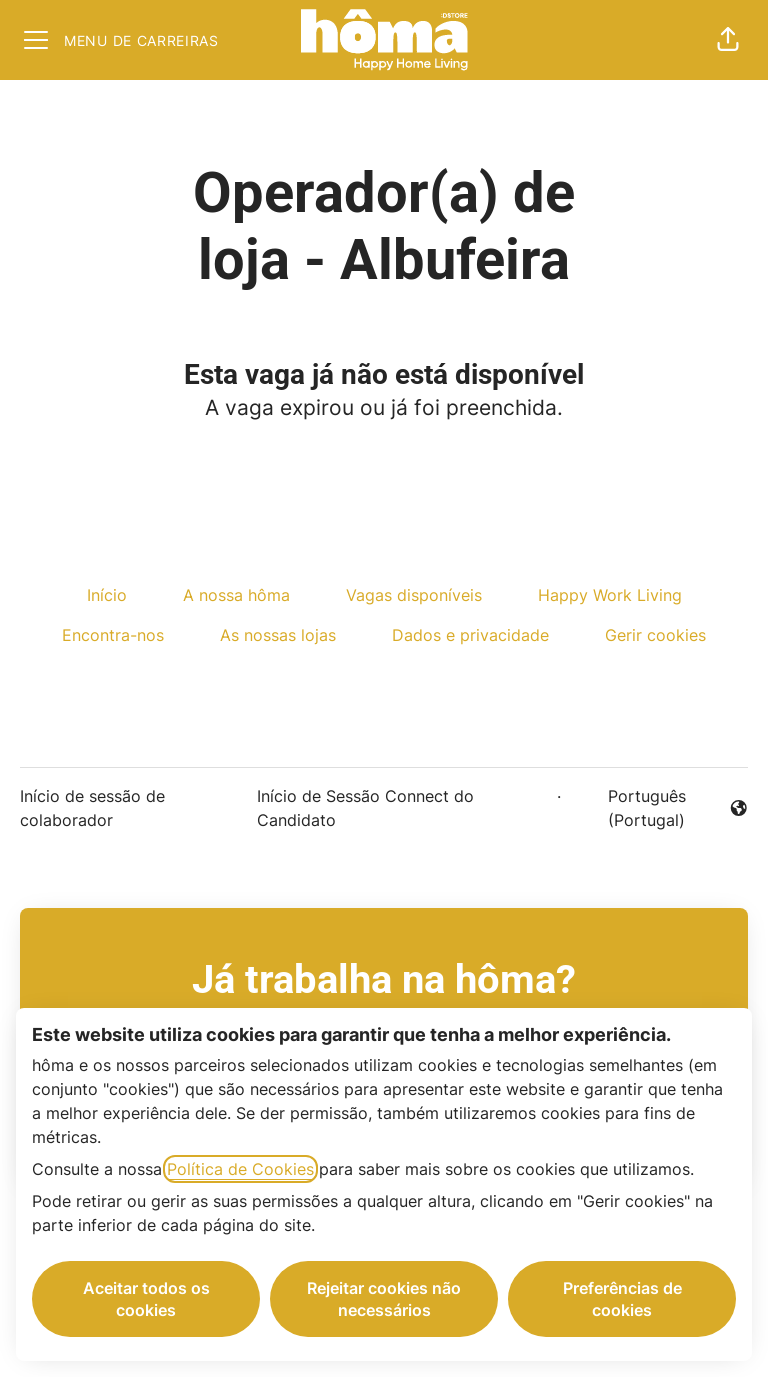 This screenshot has width=768, height=1377. Describe the element at coordinates (470, 635) in the screenshot. I see `Dados e privacidade` at that location.